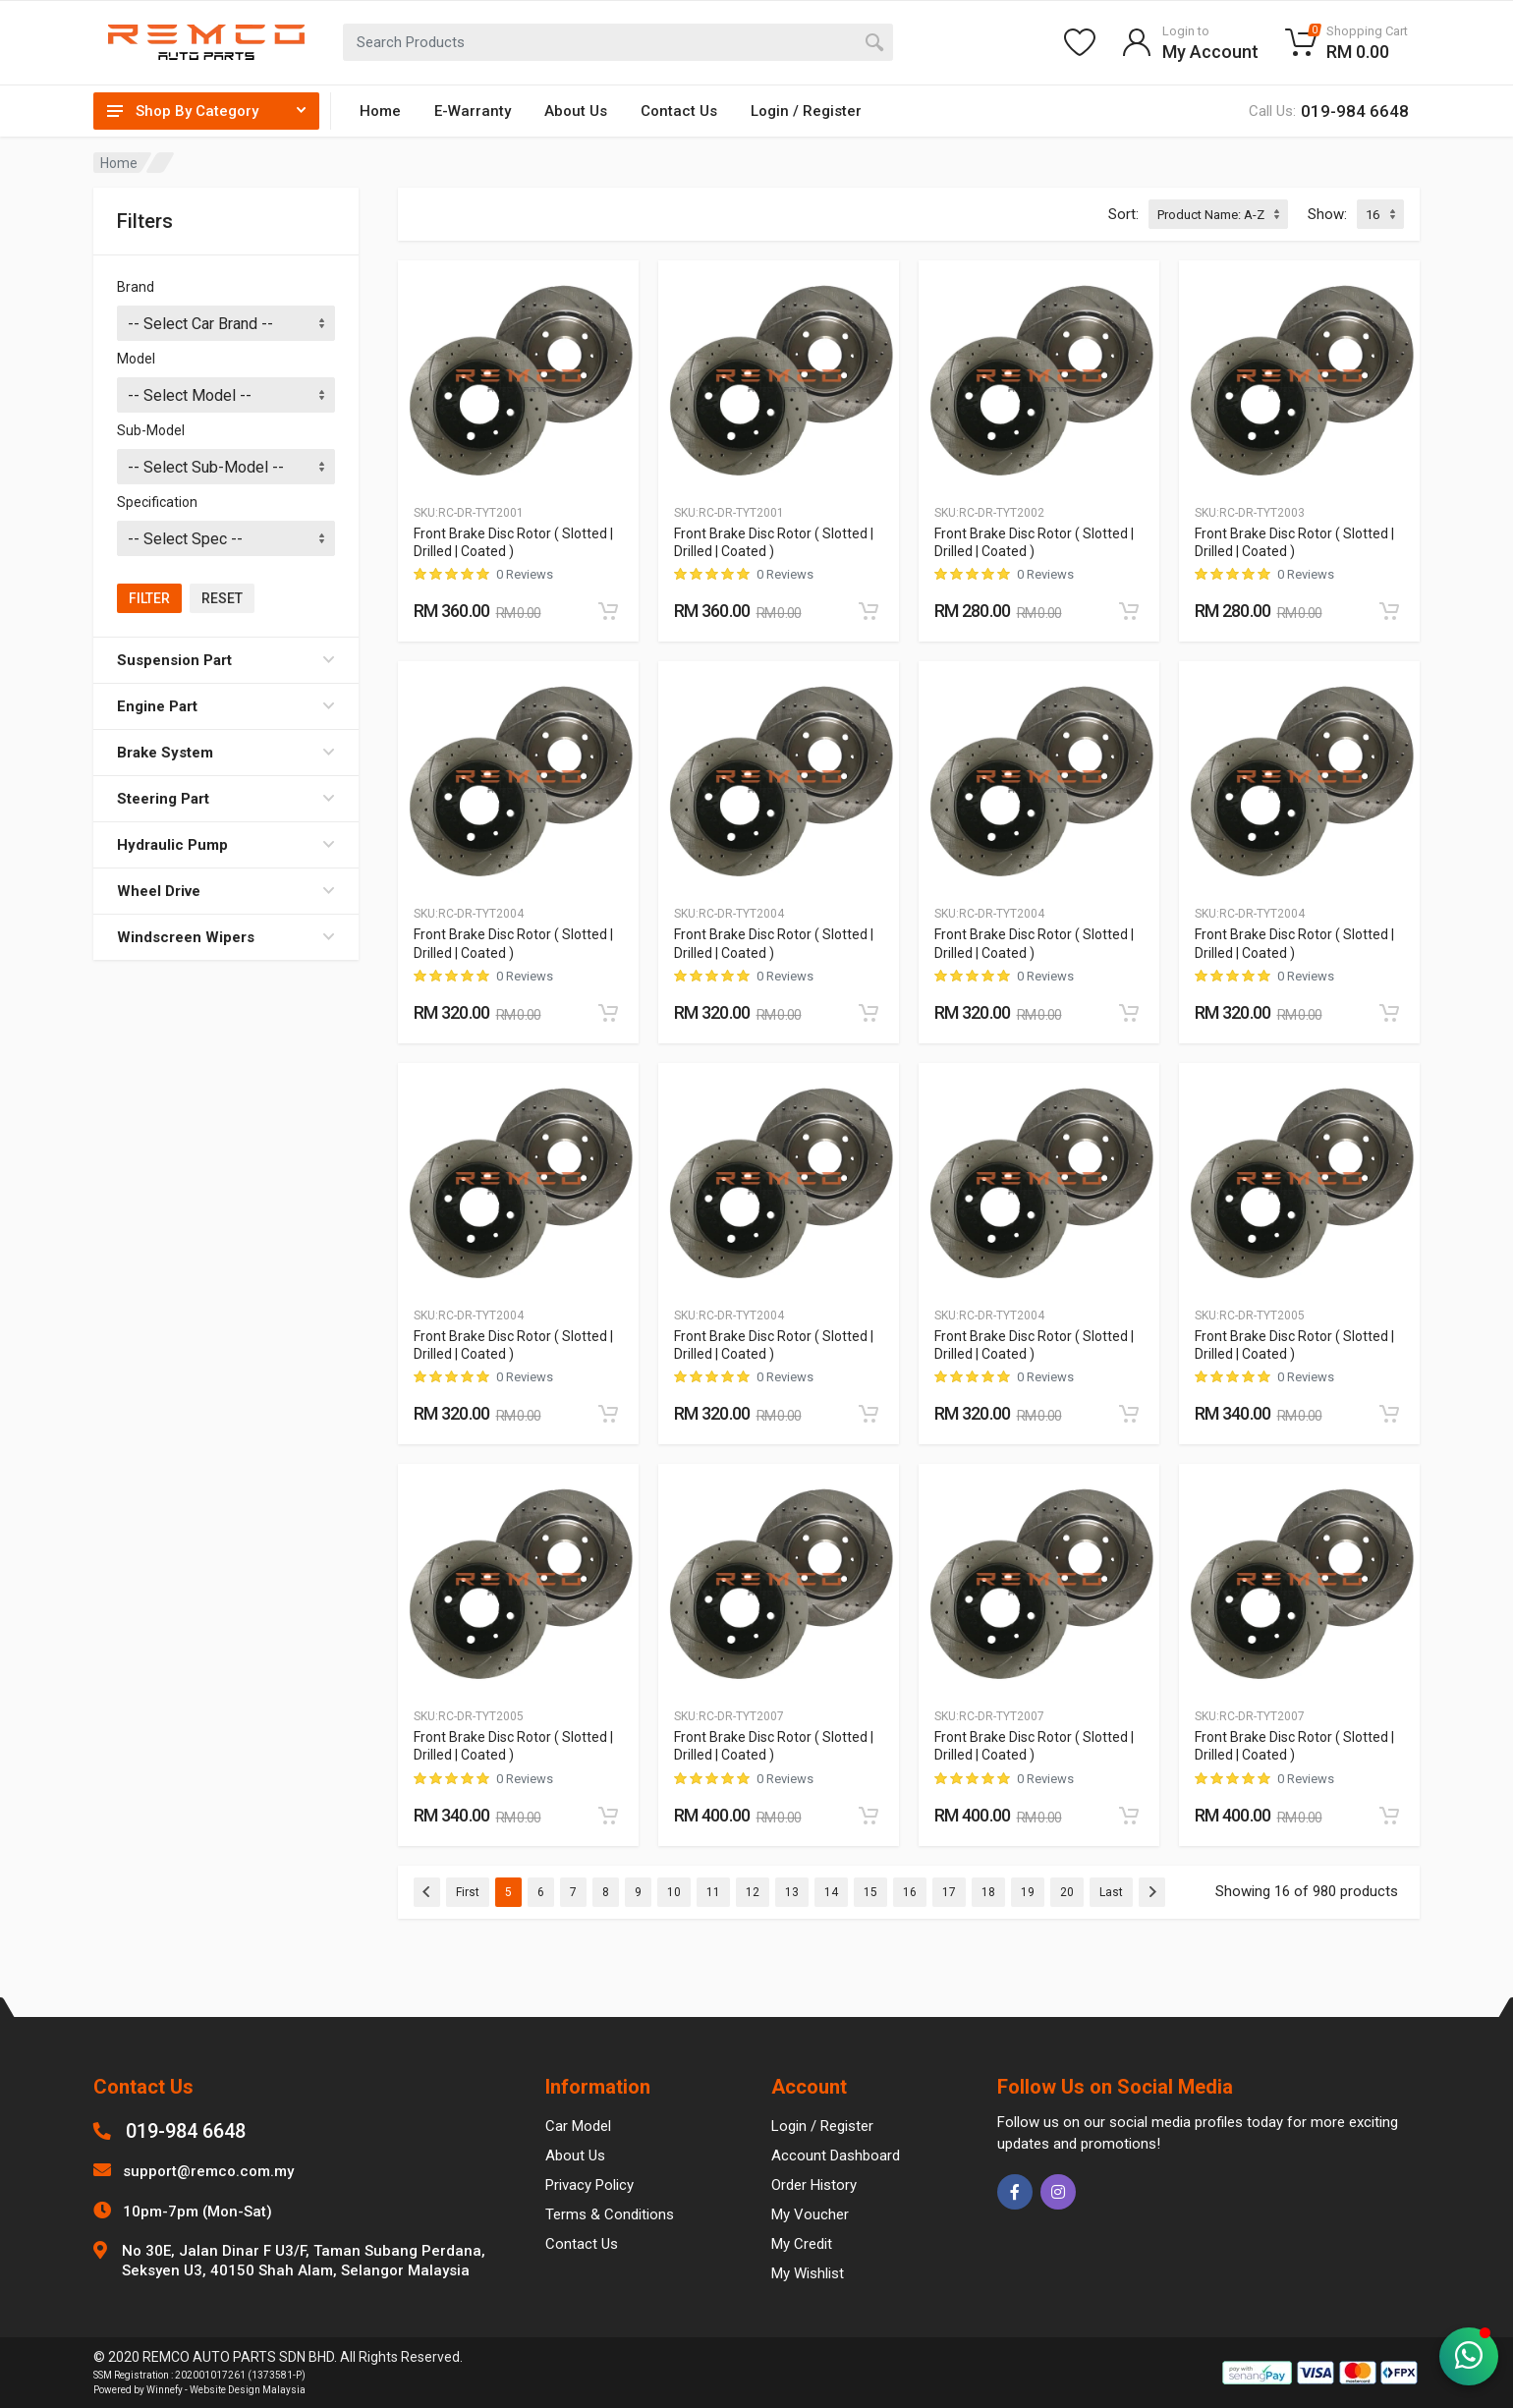 The height and width of the screenshot is (2408, 1513). I want to click on My Voucher, so click(810, 2214).